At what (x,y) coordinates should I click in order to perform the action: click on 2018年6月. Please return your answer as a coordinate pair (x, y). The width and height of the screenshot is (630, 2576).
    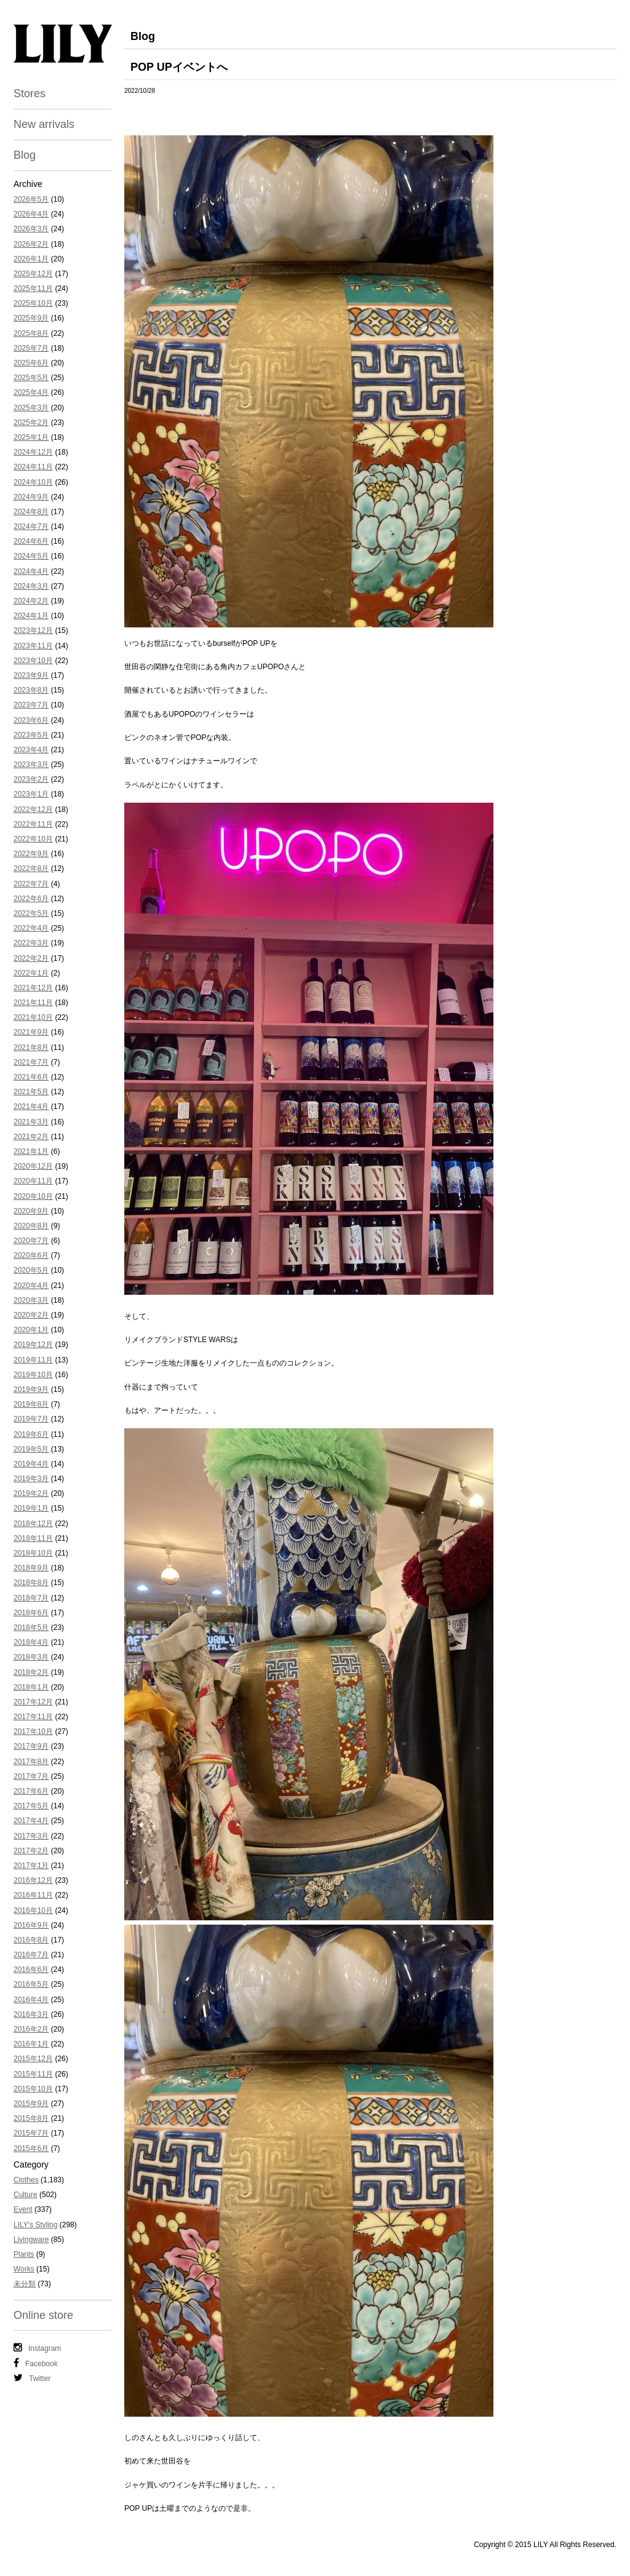
    Looking at the image, I should click on (31, 1612).